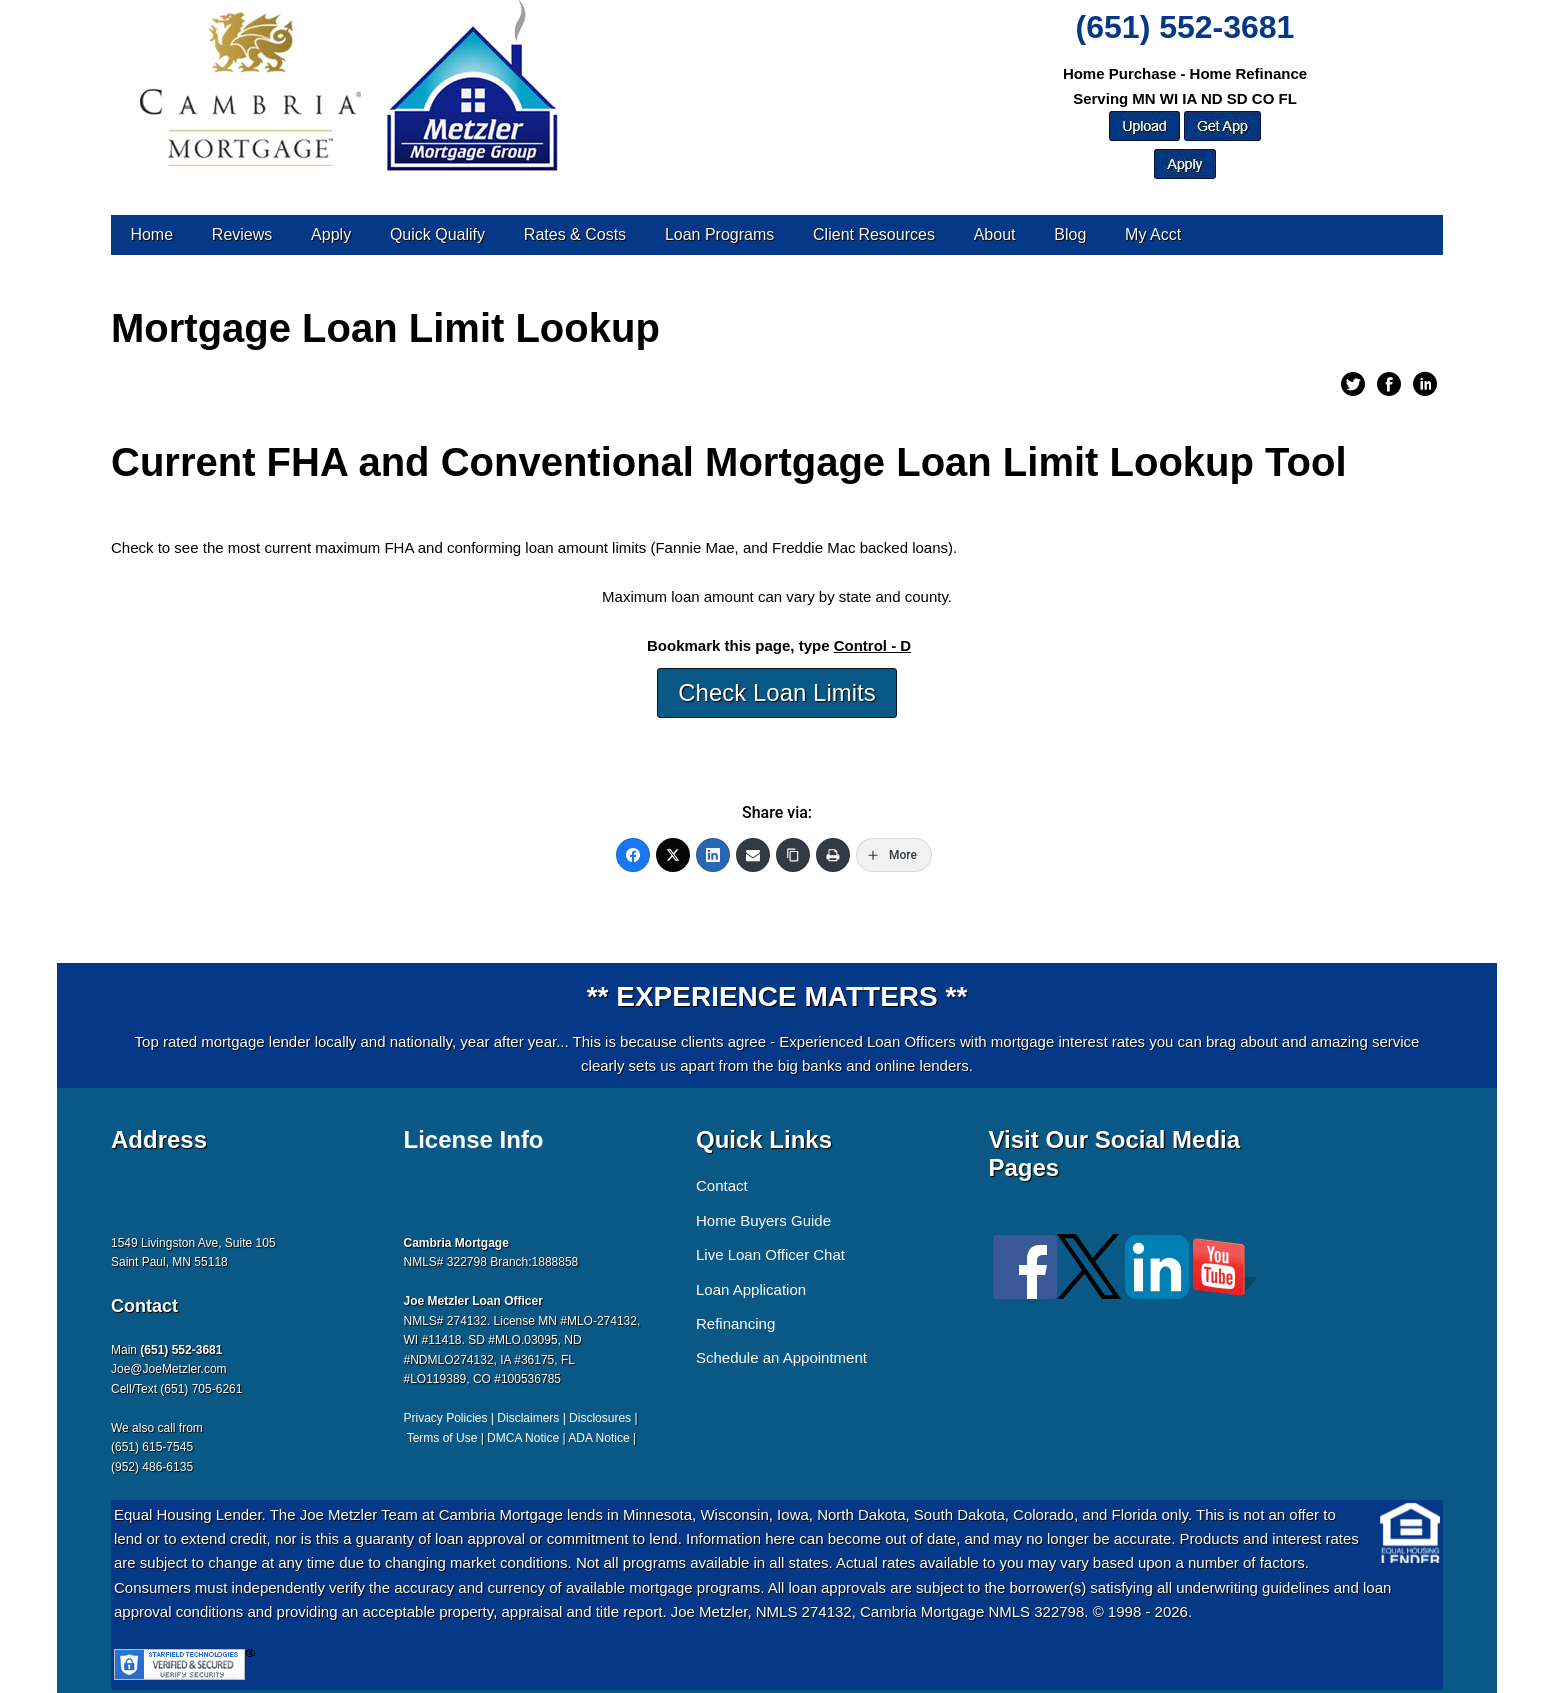 The width and height of the screenshot is (1554, 1693). Describe the element at coordinates (874, 234) in the screenshot. I see `Client Resources` at that location.